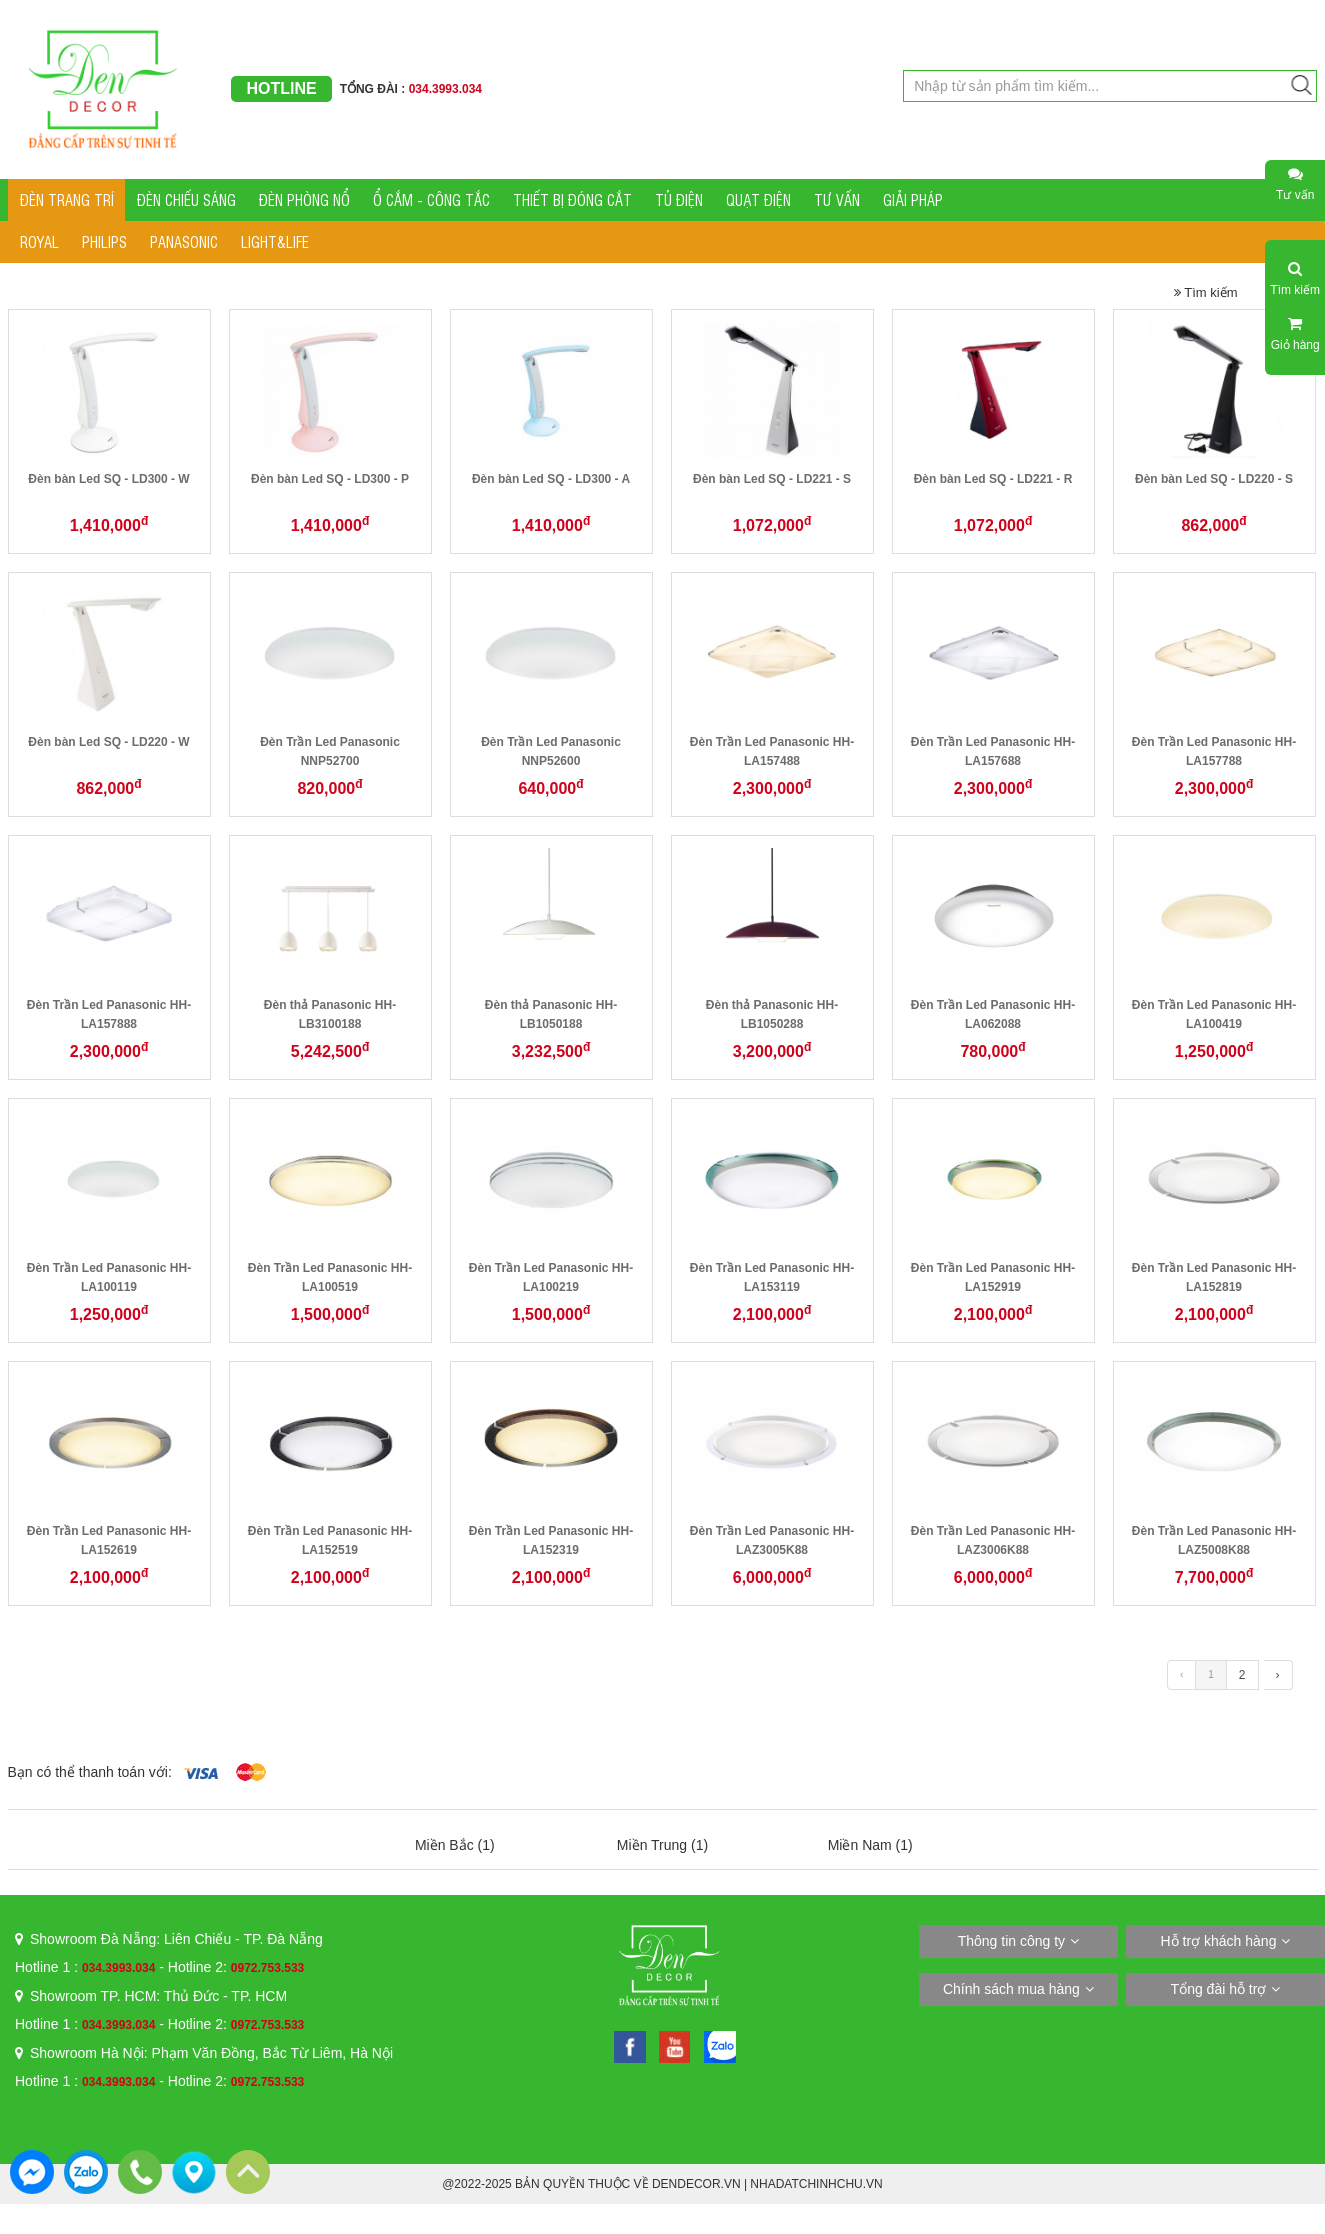 The width and height of the screenshot is (1325, 2234). Describe the element at coordinates (275, 241) in the screenshot. I see `LIGHT&LIFE` at that location.